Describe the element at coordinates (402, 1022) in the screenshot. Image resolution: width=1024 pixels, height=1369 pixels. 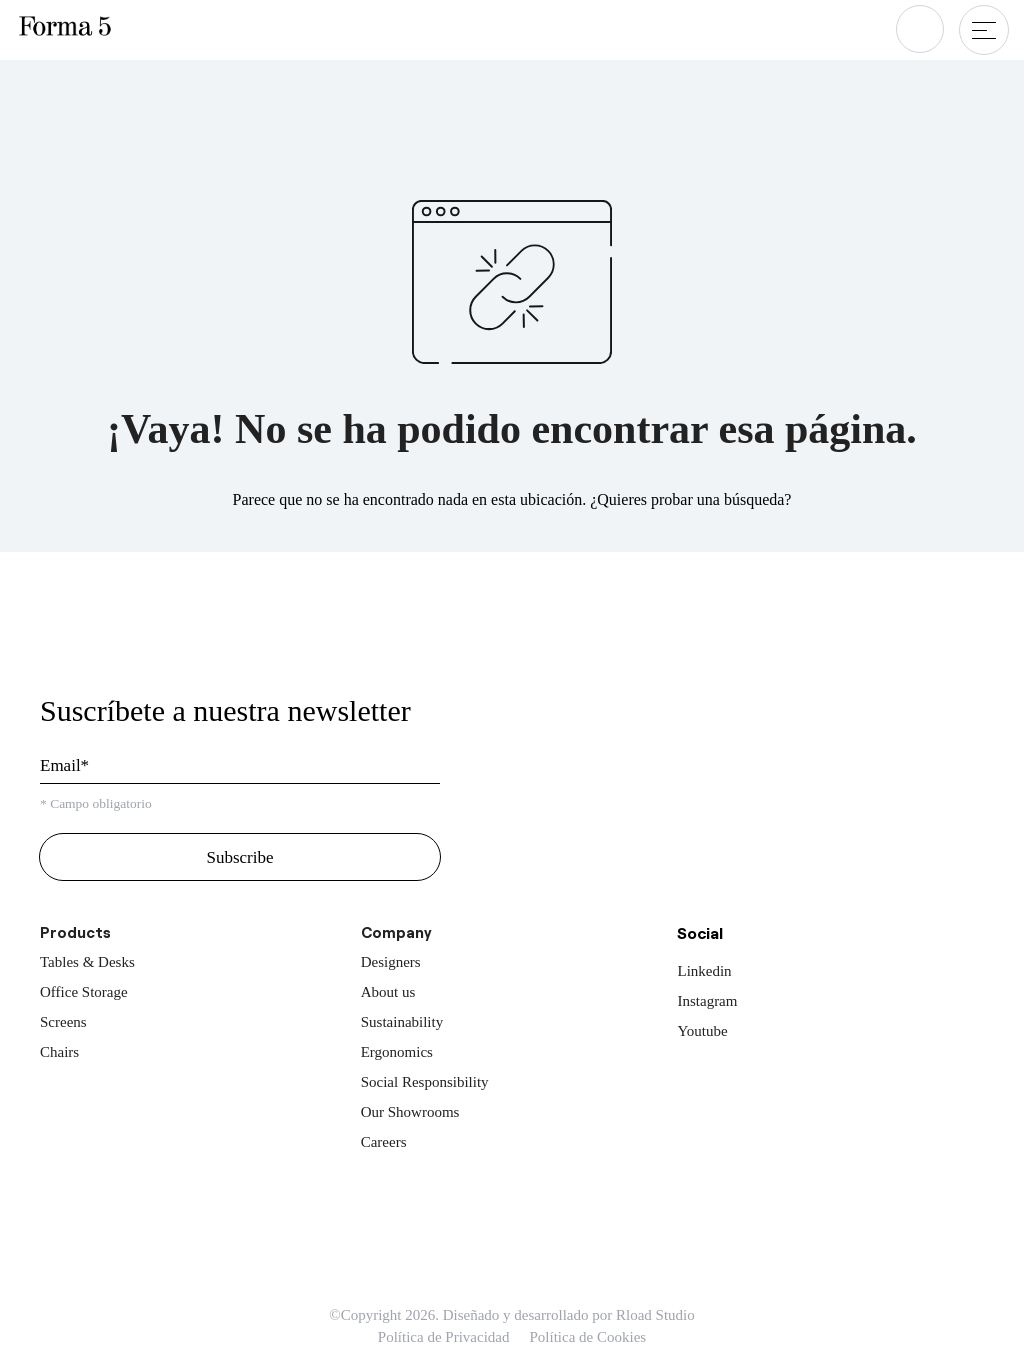
I see `Sustainability` at that location.